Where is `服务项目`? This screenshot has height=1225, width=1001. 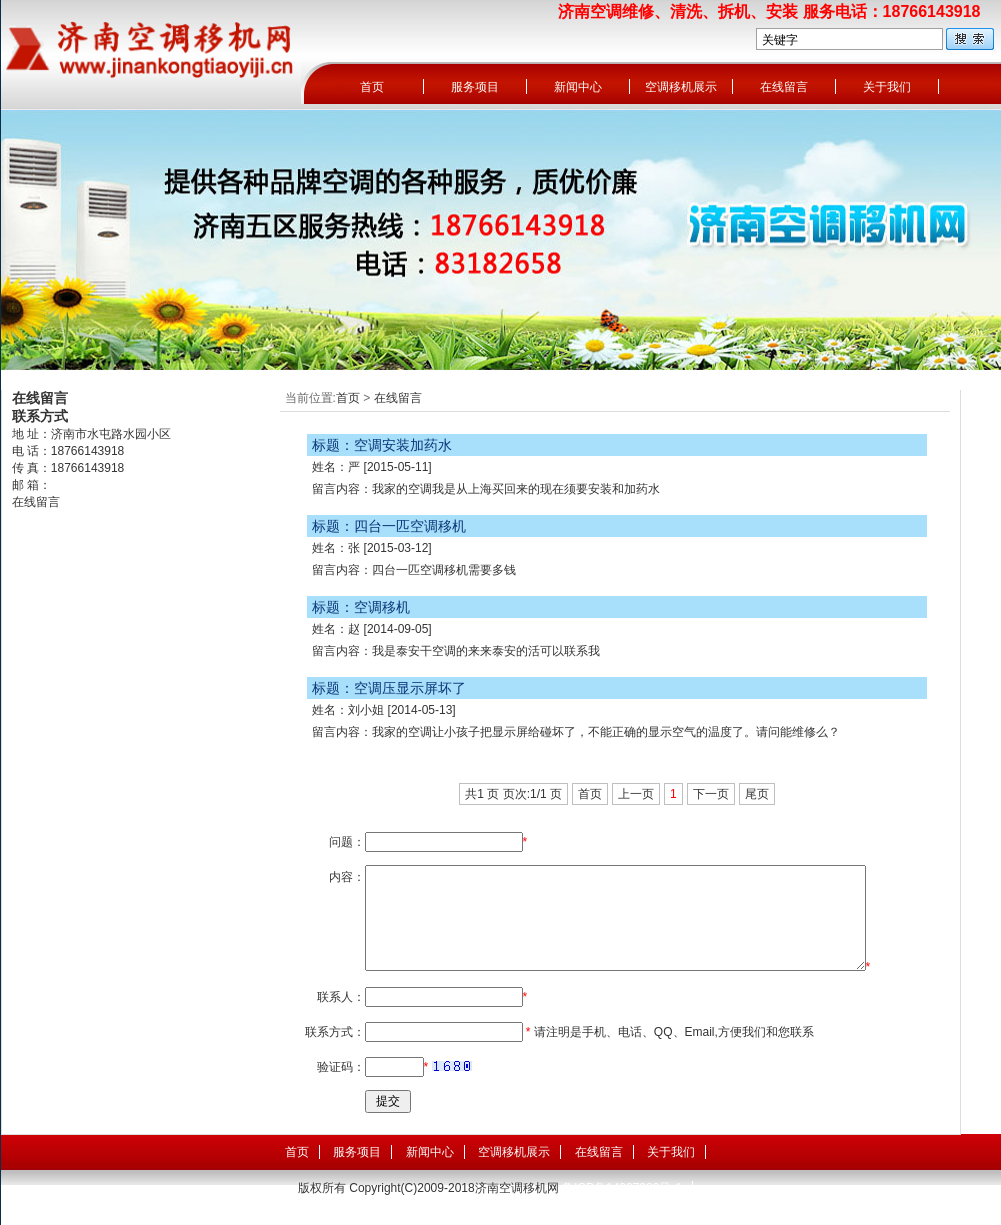
服务项目 is located at coordinates (475, 87).